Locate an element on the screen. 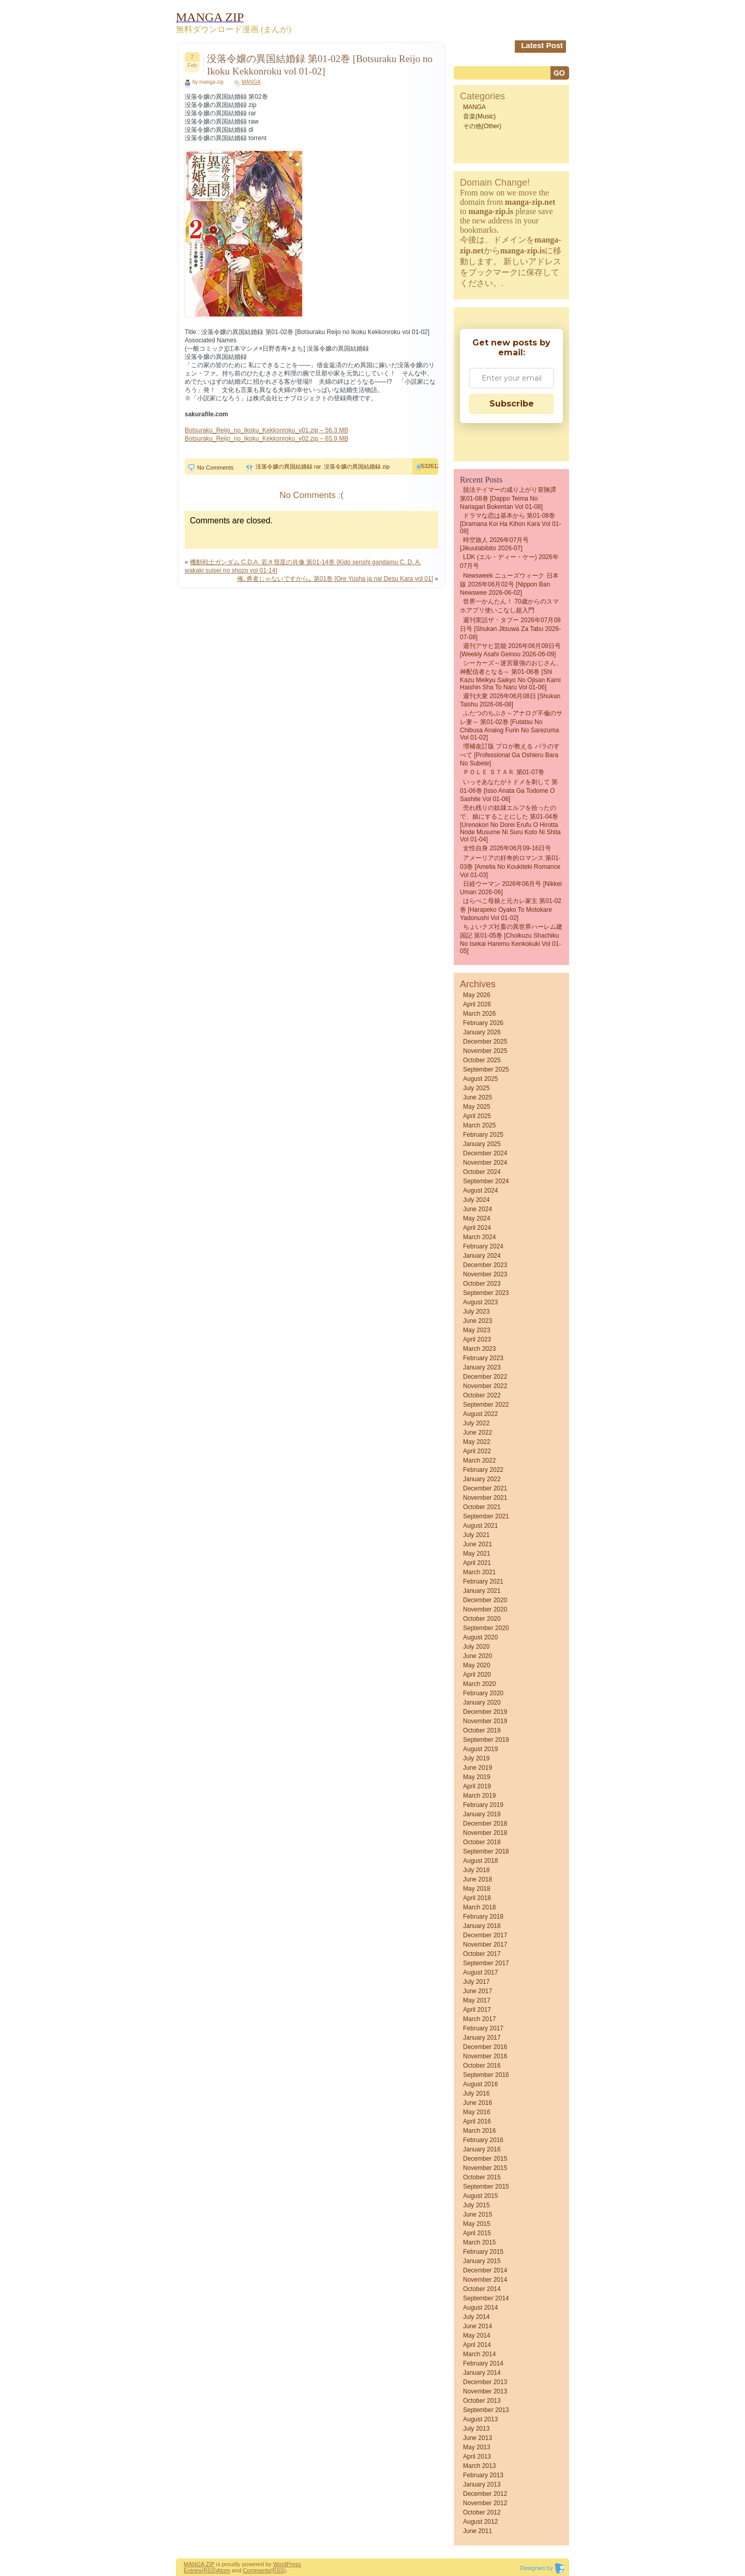  January 2025 is located at coordinates (482, 1144).